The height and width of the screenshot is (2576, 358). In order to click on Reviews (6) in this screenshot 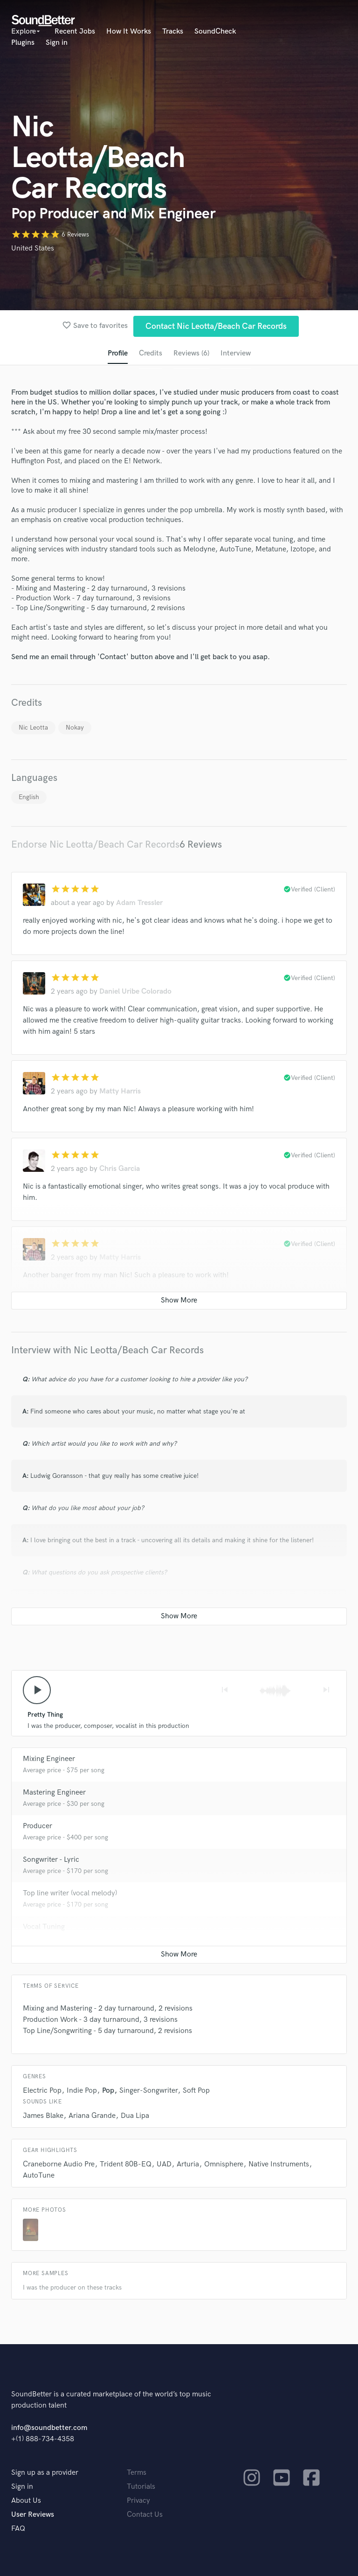, I will do `click(191, 353)`.